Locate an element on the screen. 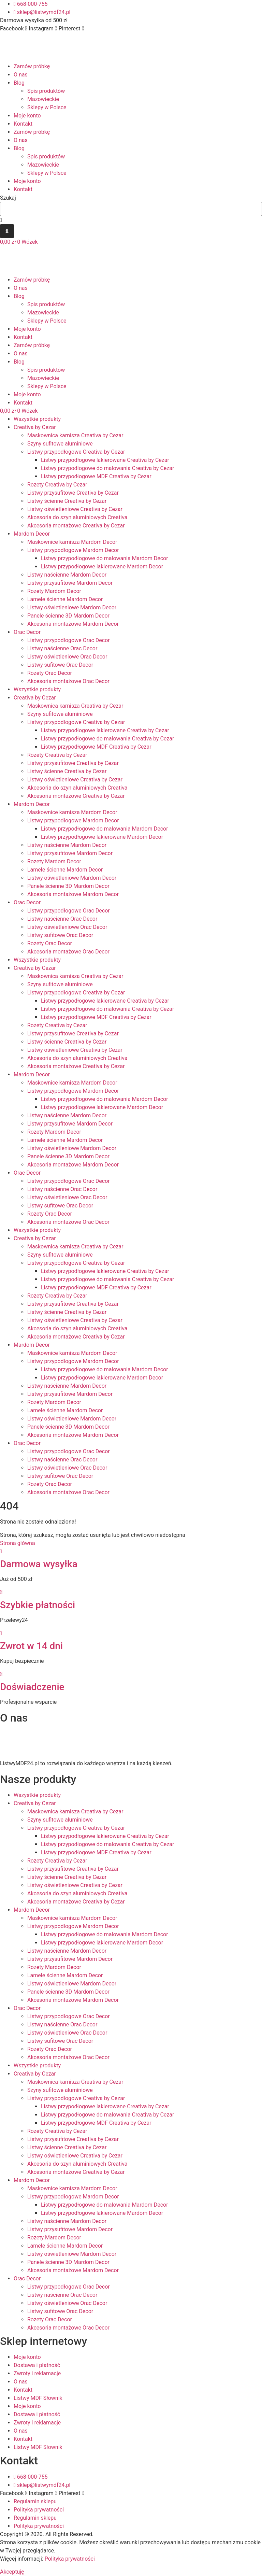 This screenshot has width=262, height=2576. [combobox] is located at coordinates (131, 209).